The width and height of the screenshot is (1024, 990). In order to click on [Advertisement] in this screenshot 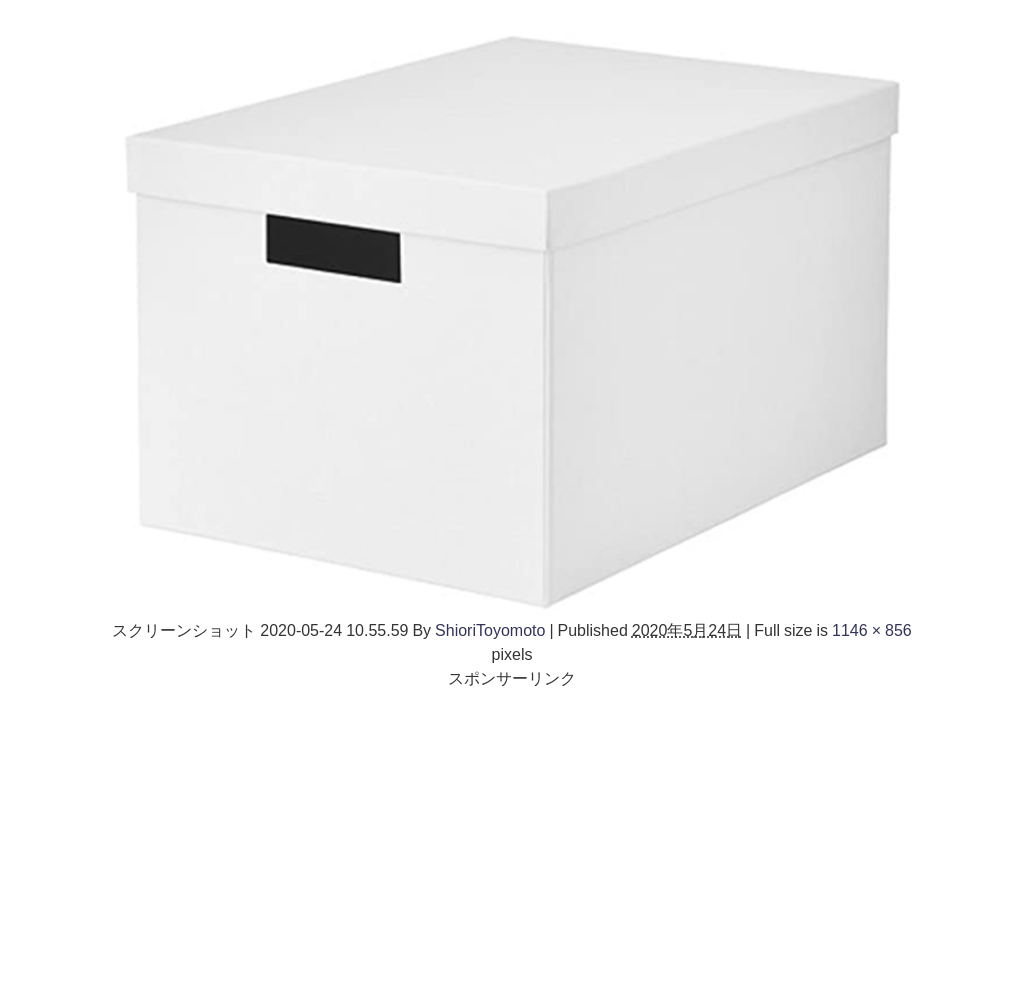, I will do `click(512, 830)`.